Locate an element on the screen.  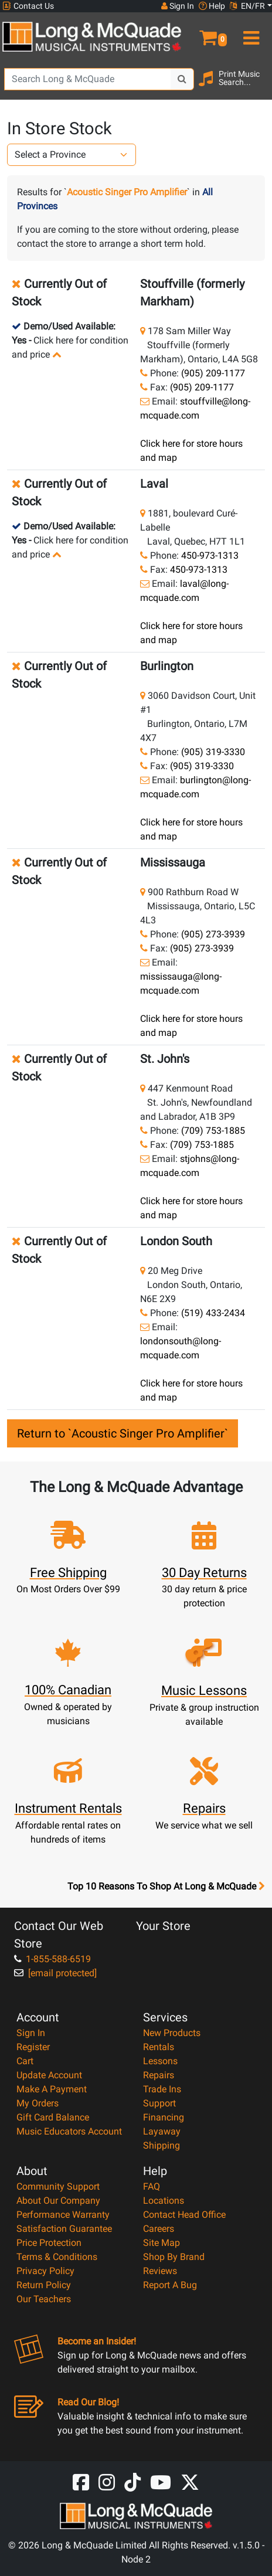
Layaway is located at coordinates (162, 2131).